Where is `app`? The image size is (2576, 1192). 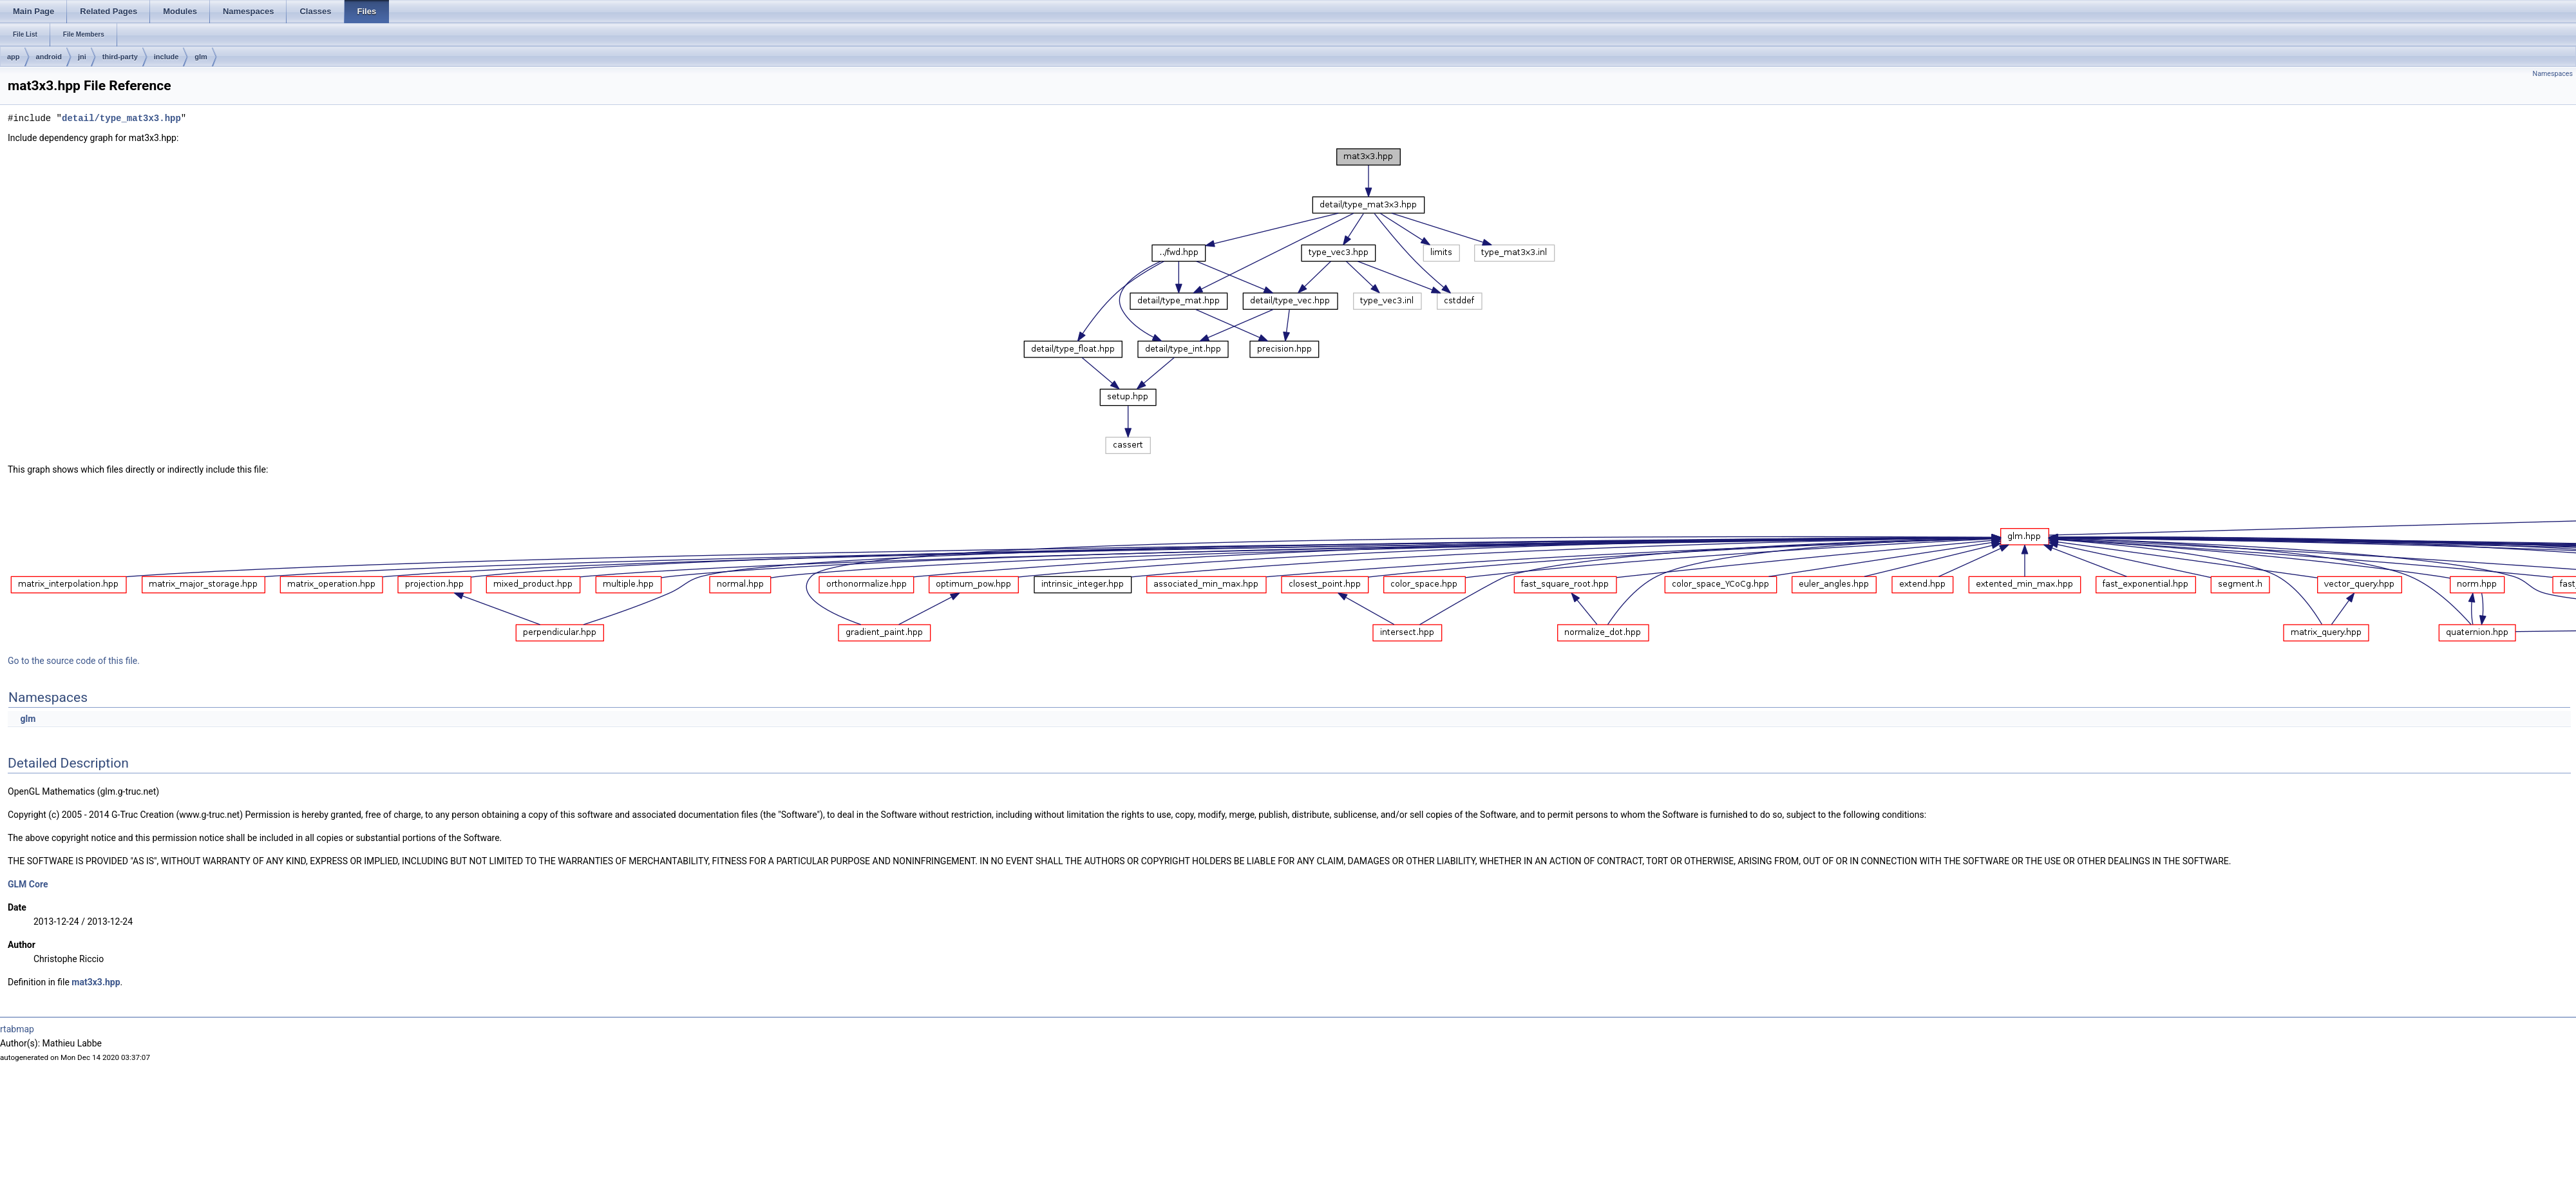 app is located at coordinates (13, 57).